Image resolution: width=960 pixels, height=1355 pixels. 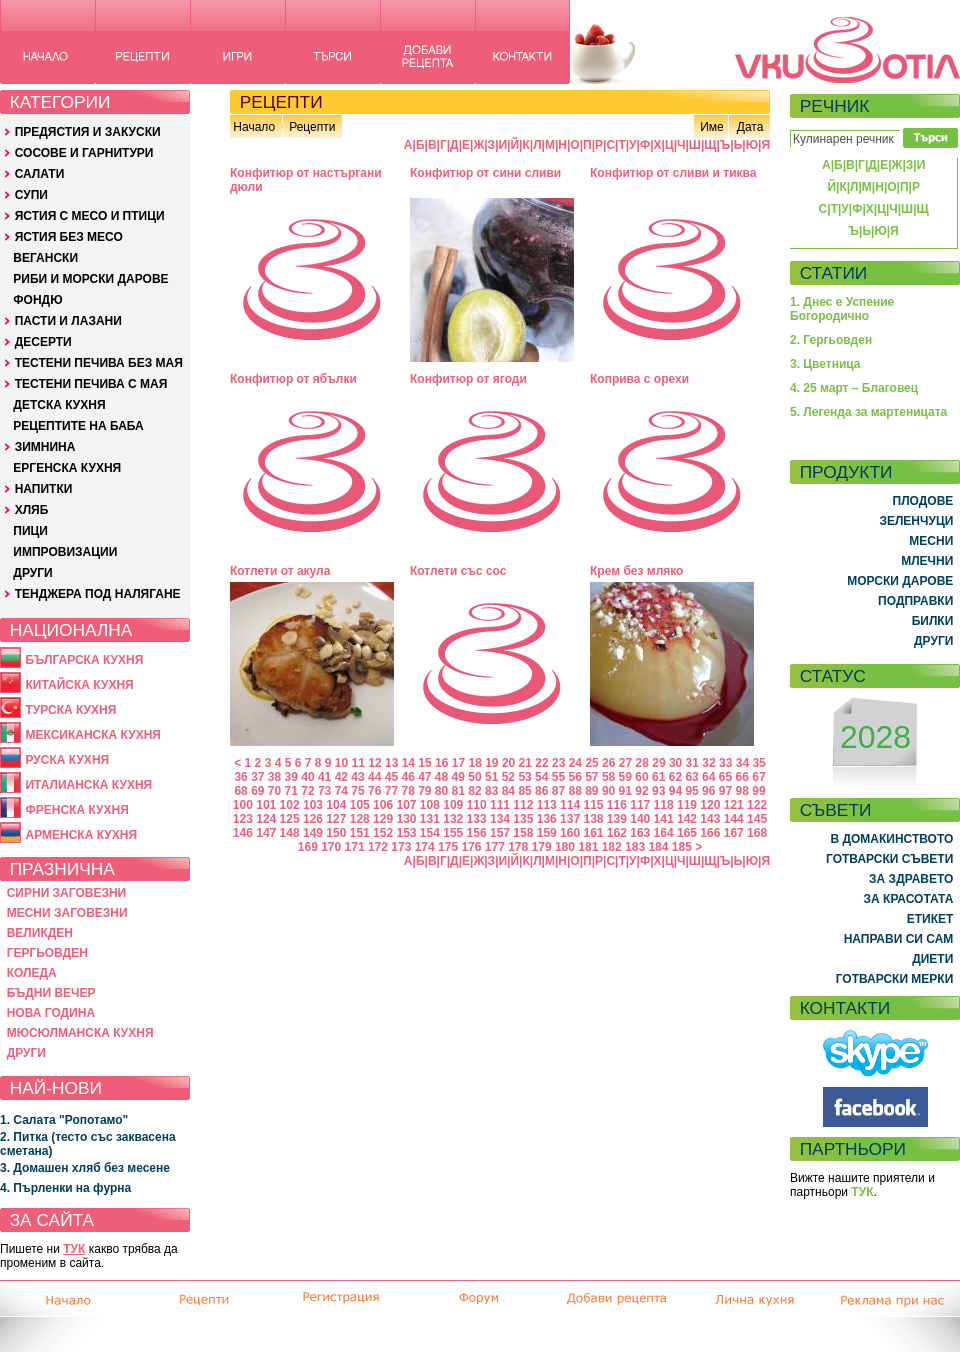 What do you see at coordinates (915, 601) in the screenshot?
I see `ПОДПРАВКИ` at bounding box center [915, 601].